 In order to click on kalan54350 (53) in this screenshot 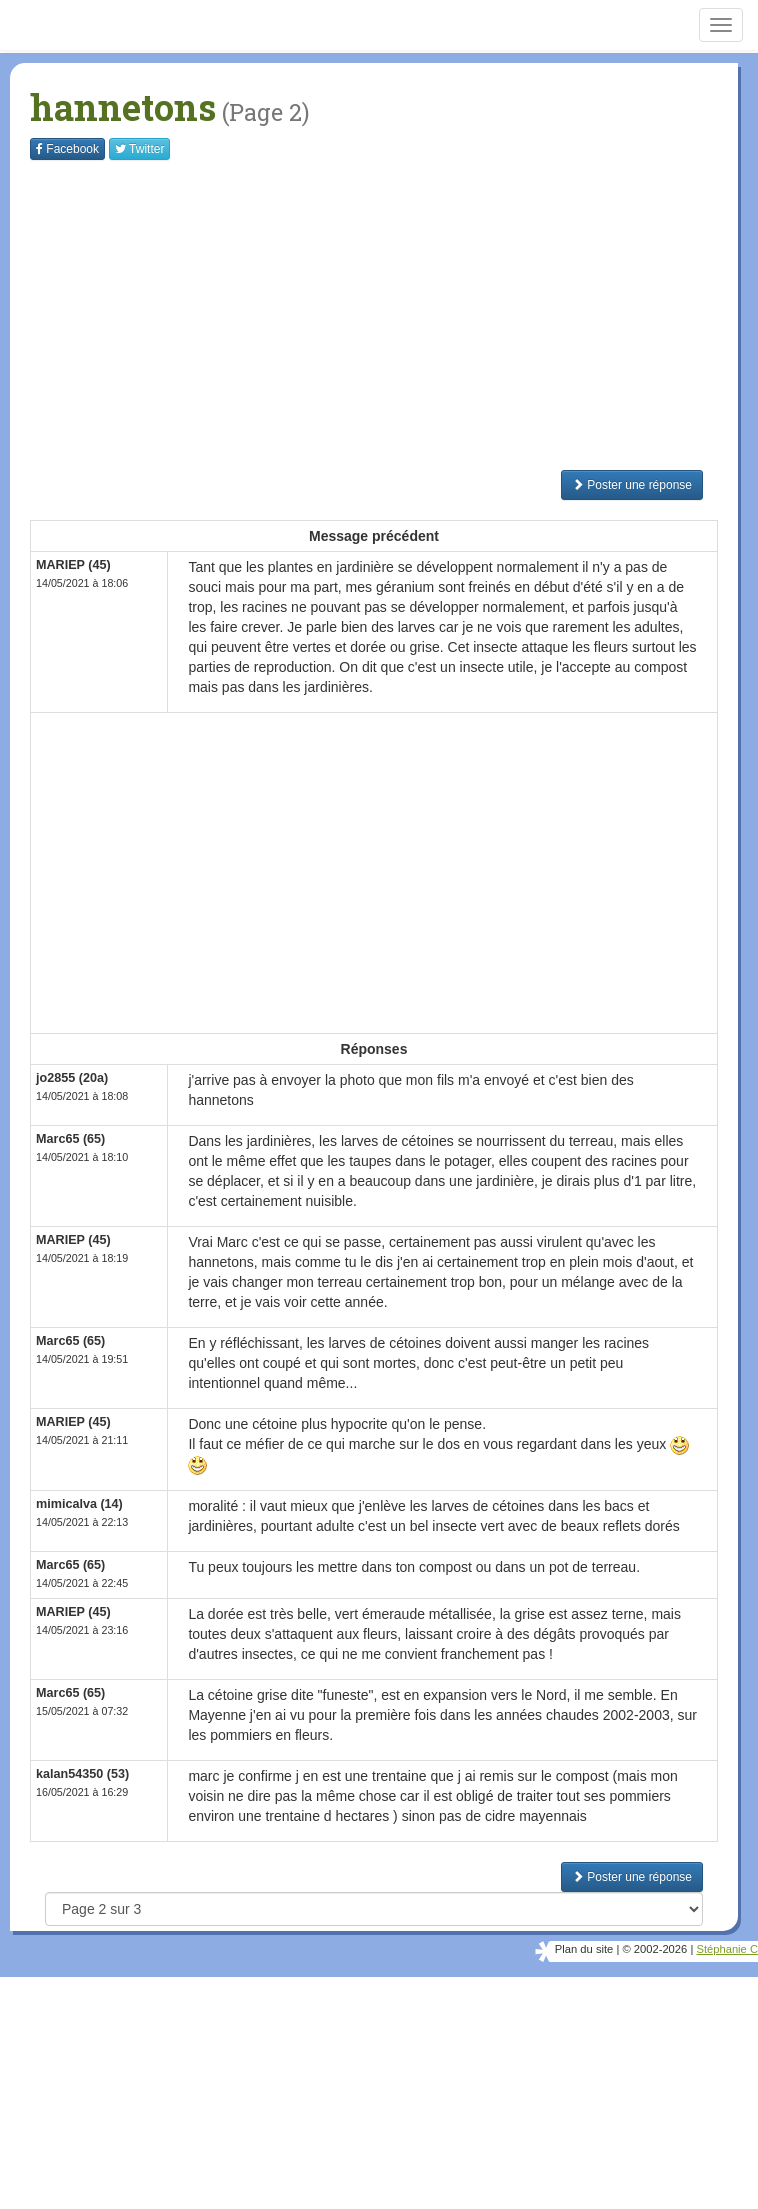, I will do `click(82, 1774)`.